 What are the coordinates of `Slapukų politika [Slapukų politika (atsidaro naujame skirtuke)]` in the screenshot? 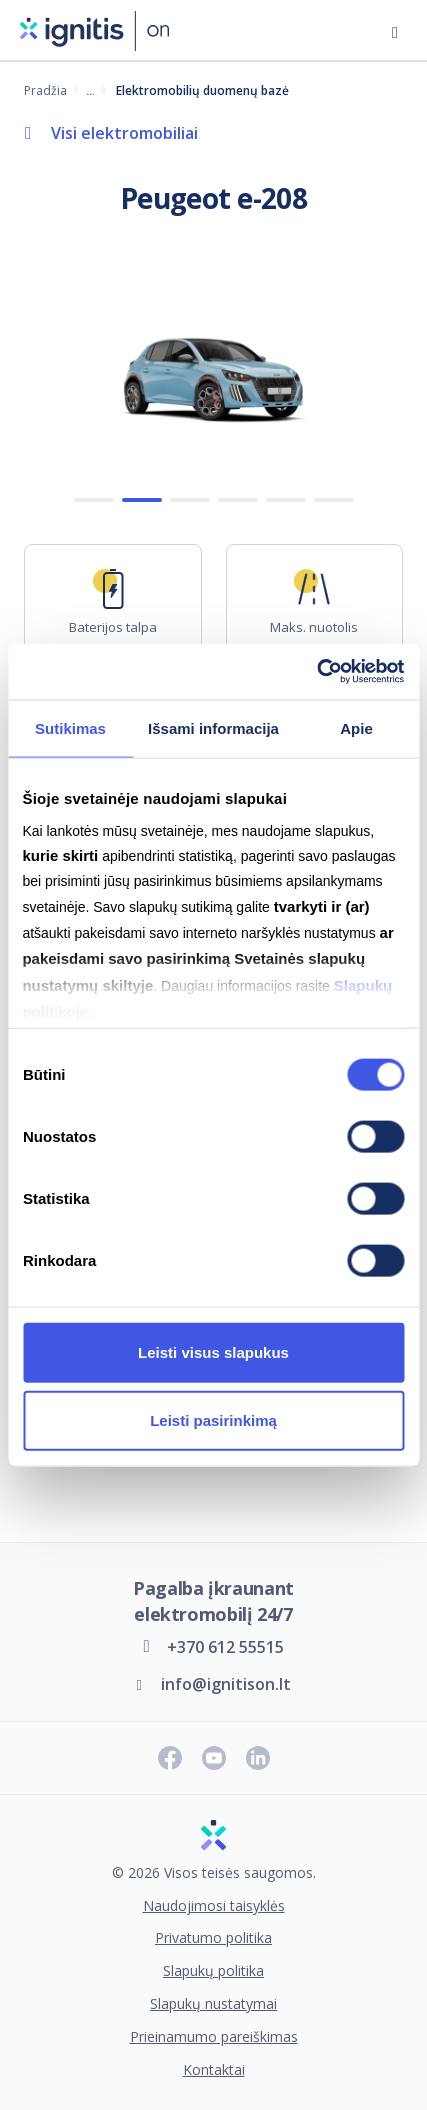 It's located at (213, 1971).